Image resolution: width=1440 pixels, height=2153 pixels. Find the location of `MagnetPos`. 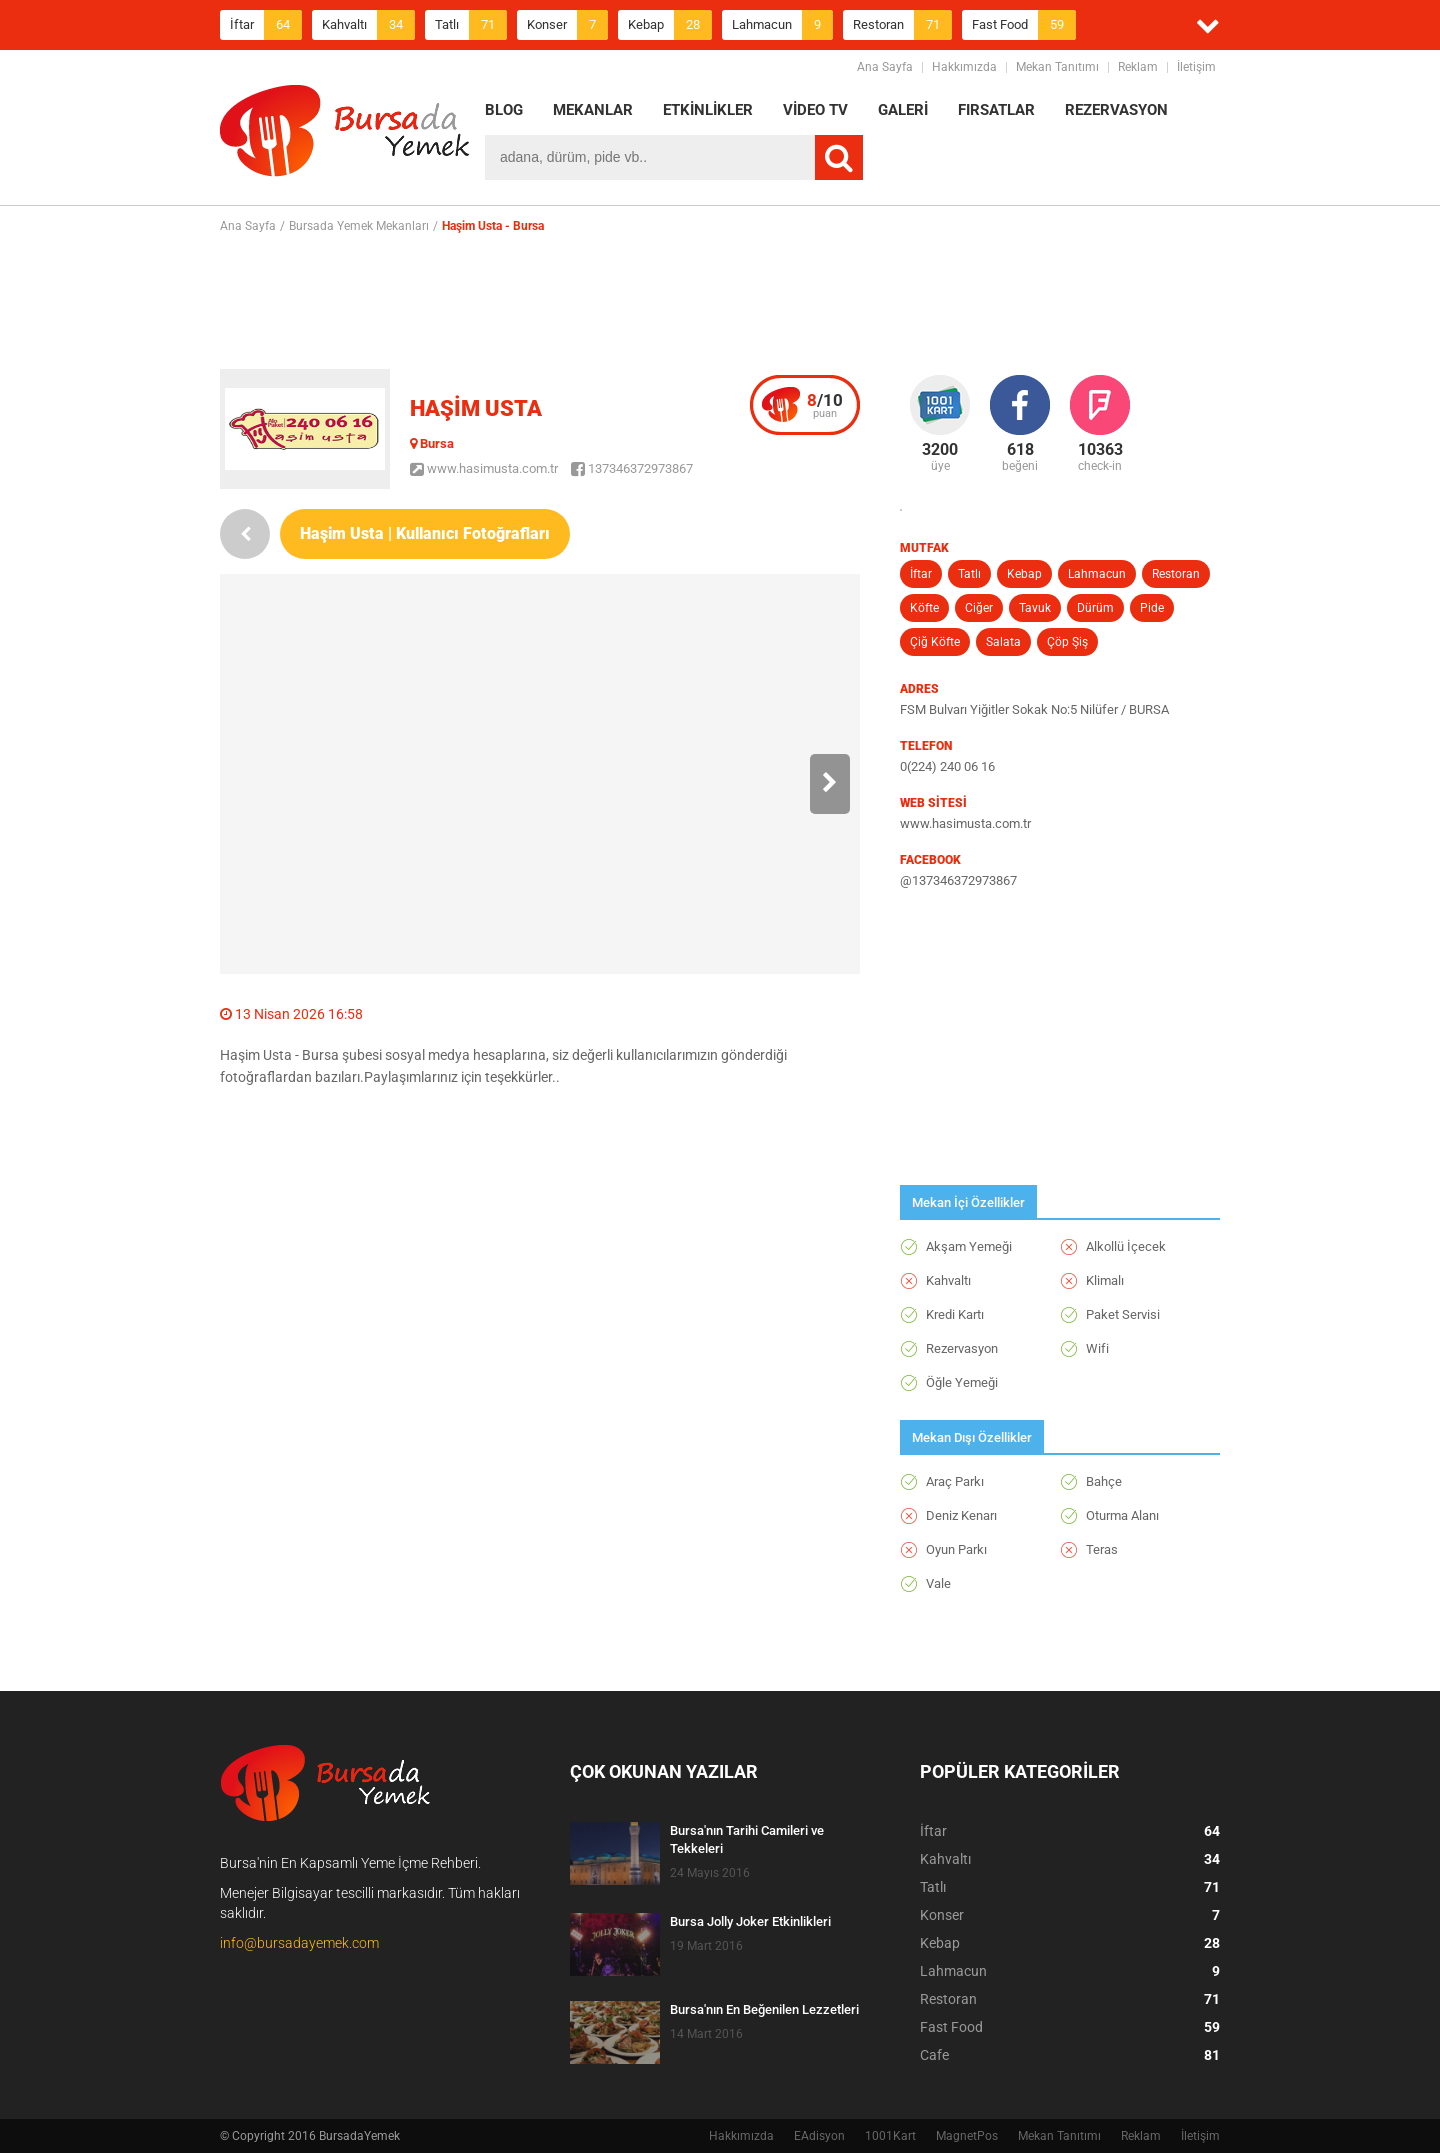

MagnetPos is located at coordinates (967, 2136).